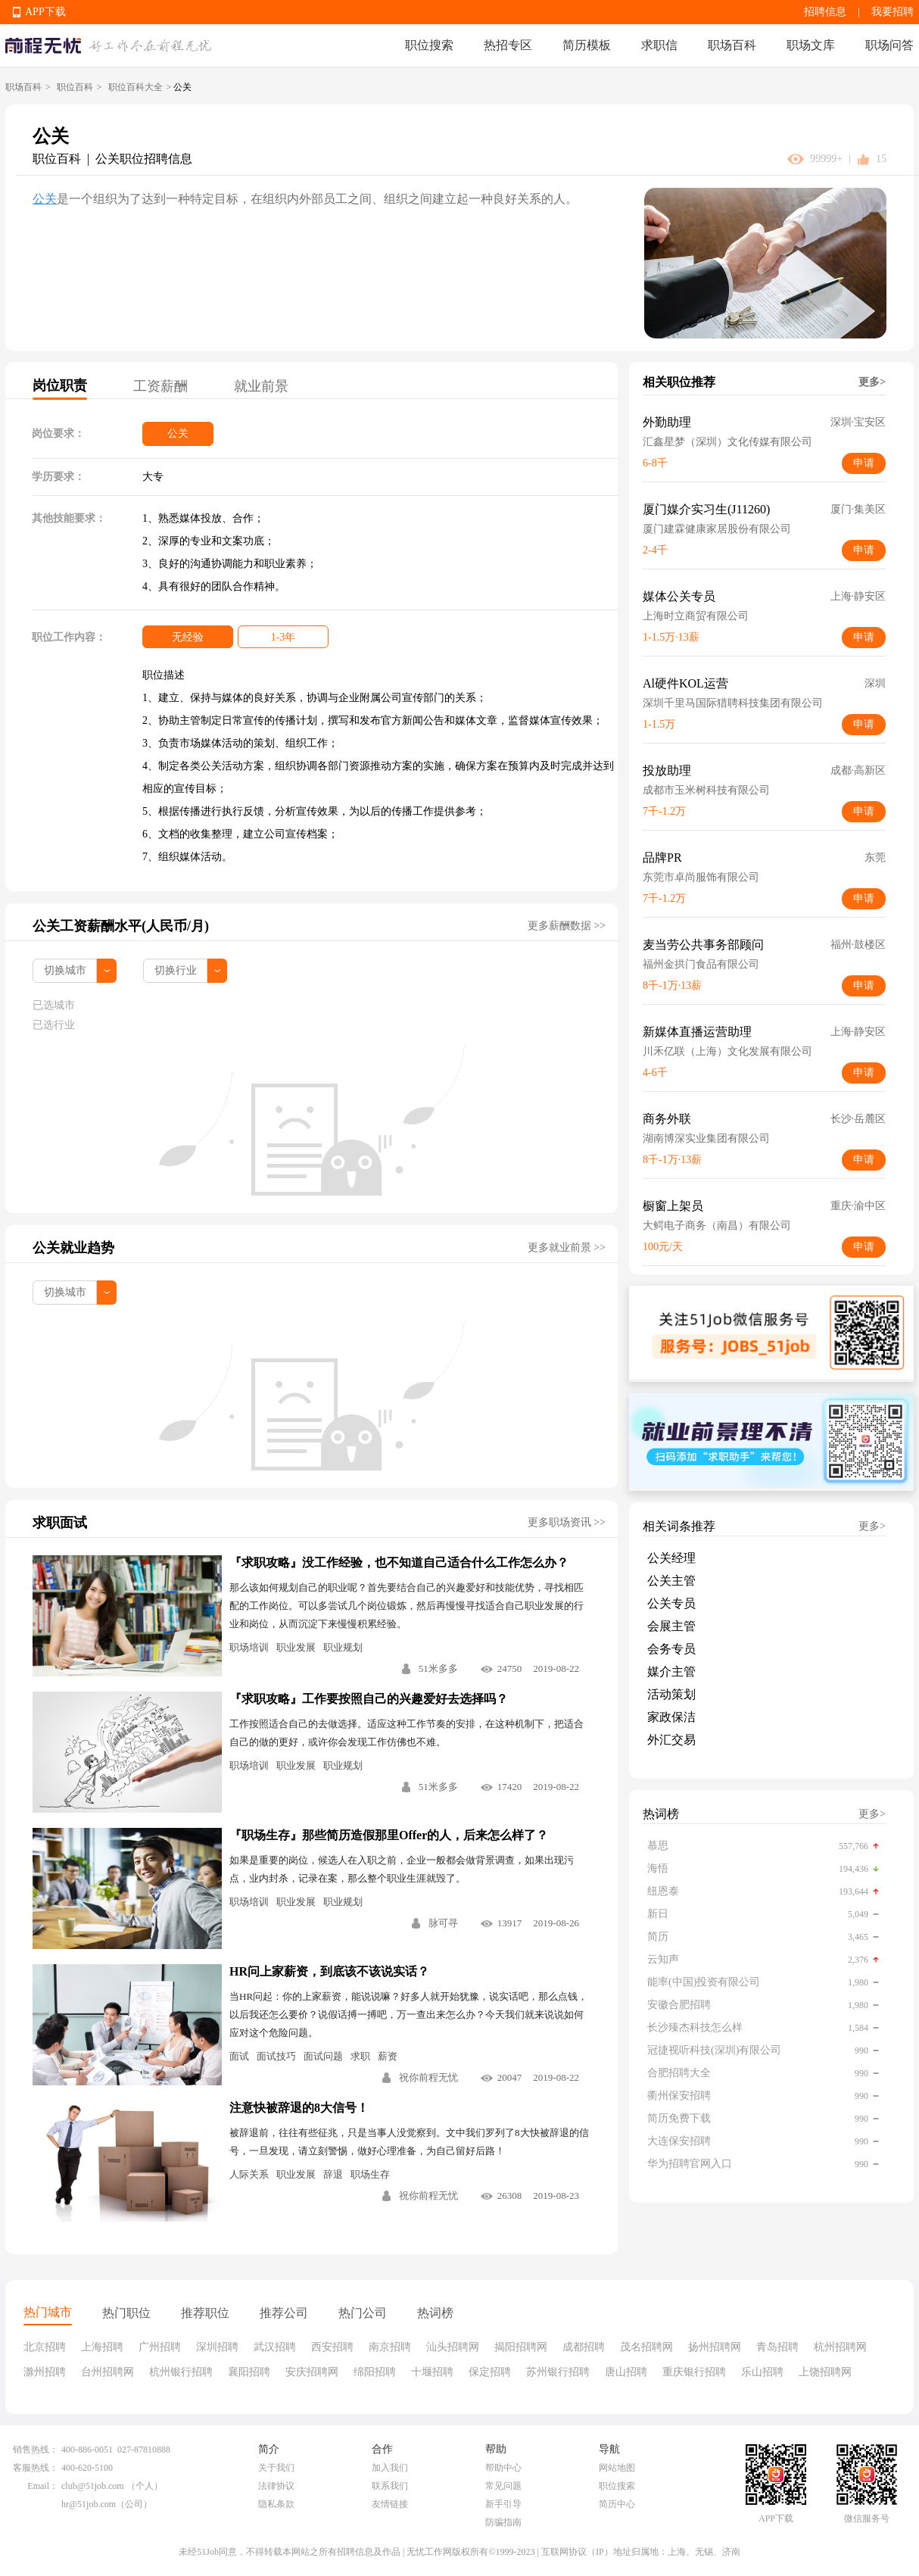  I want to click on 职业规划, so click(343, 1647).